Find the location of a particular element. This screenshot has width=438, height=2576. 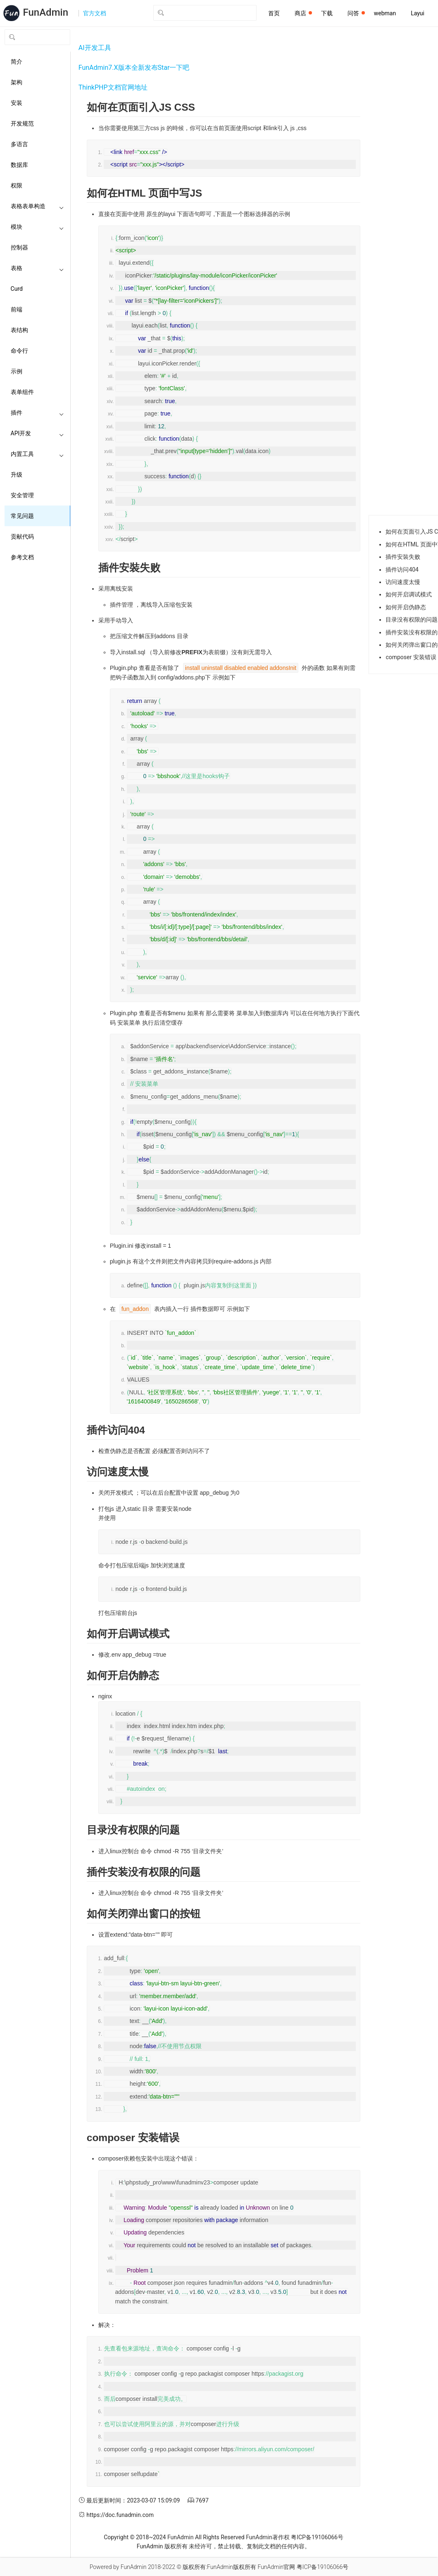

命令行 is located at coordinates (19, 350).